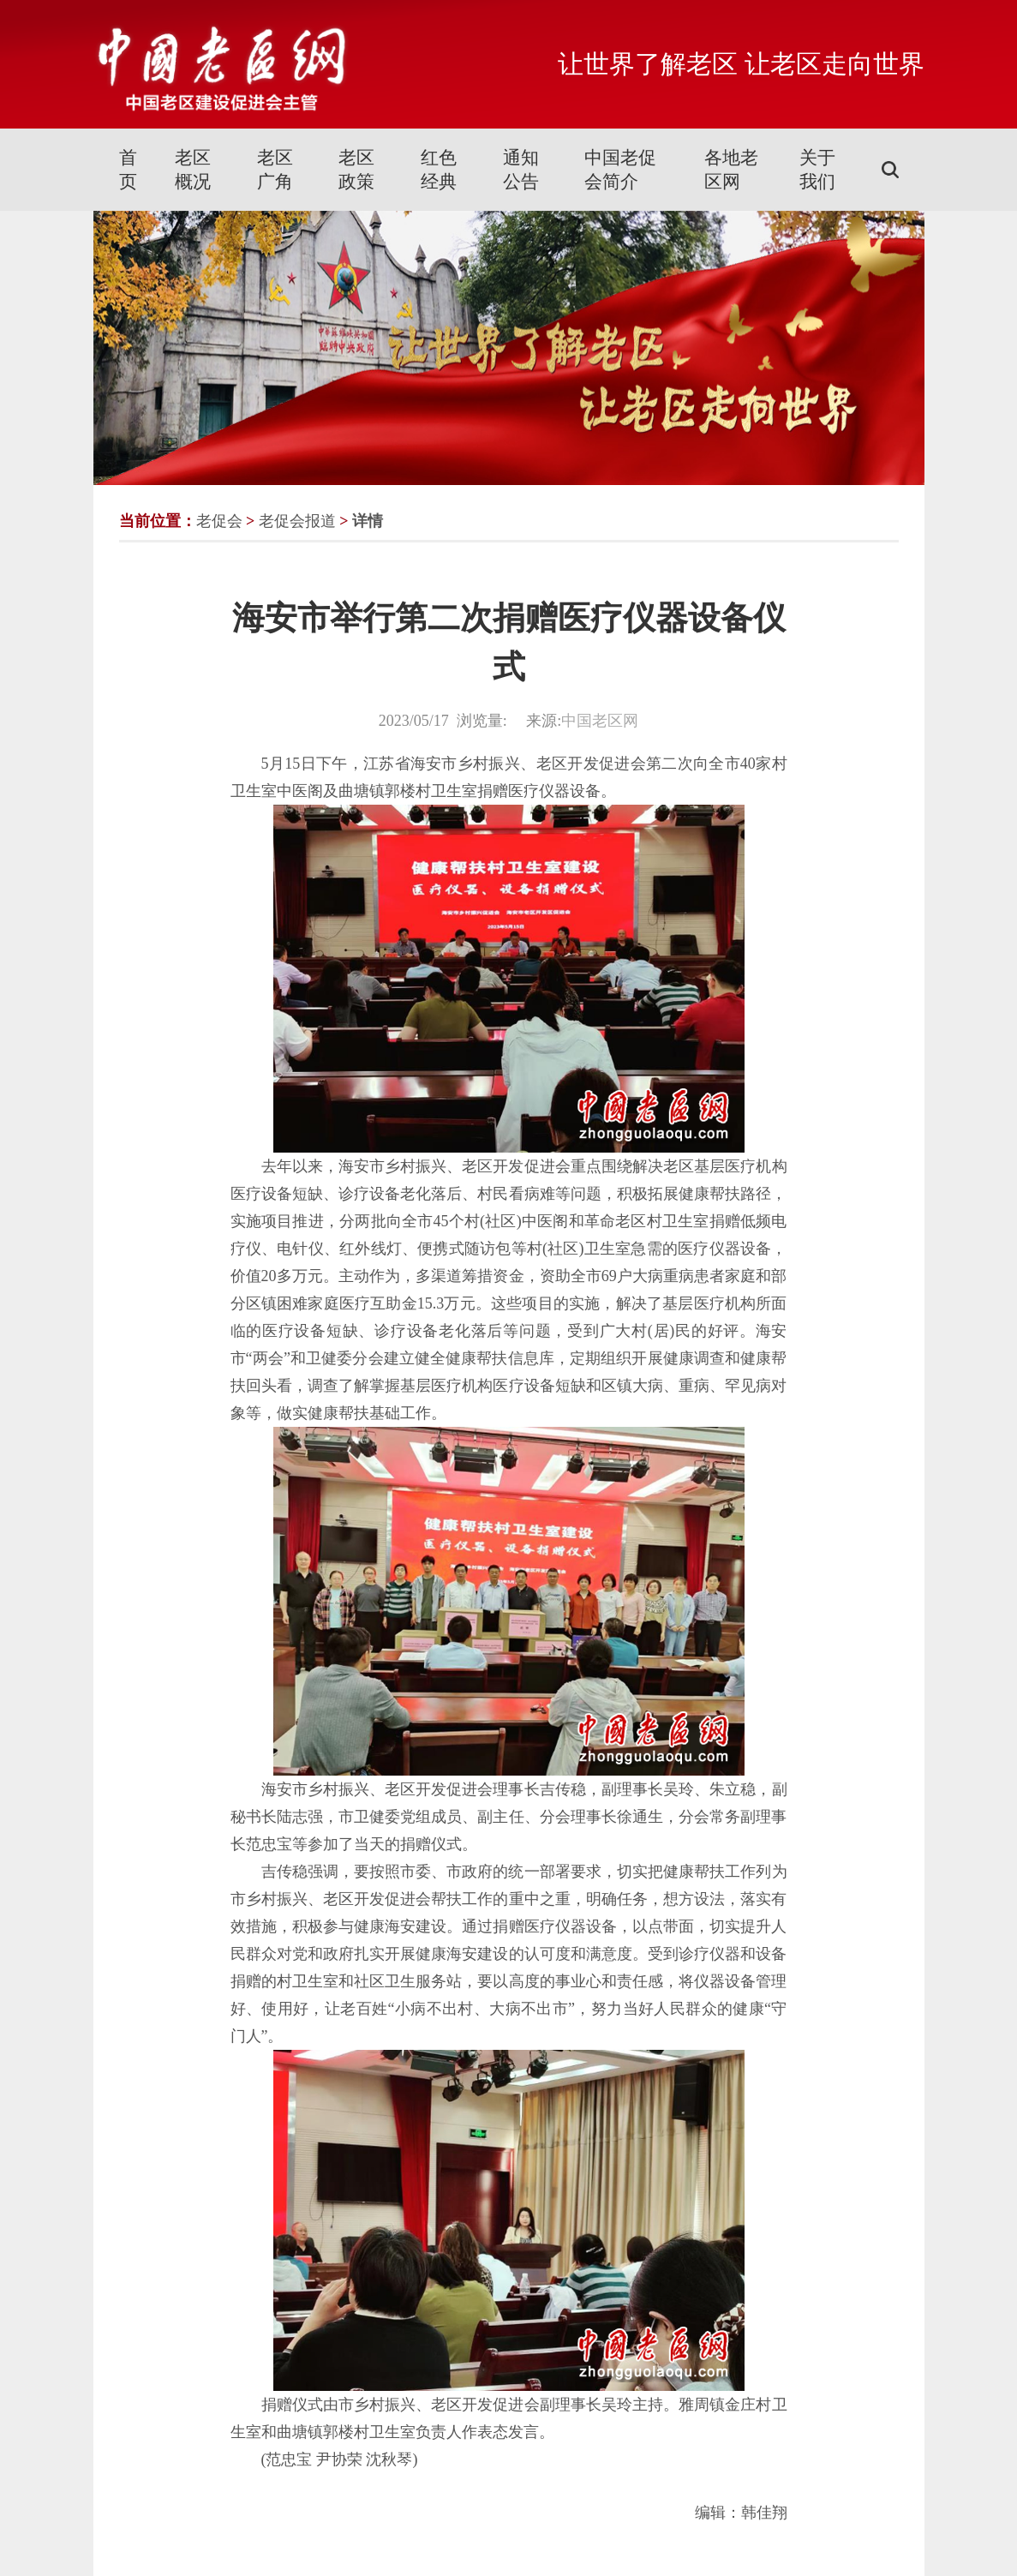  What do you see at coordinates (439, 169) in the screenshot?
I see `红色经典` at bounding box center [439, 169].